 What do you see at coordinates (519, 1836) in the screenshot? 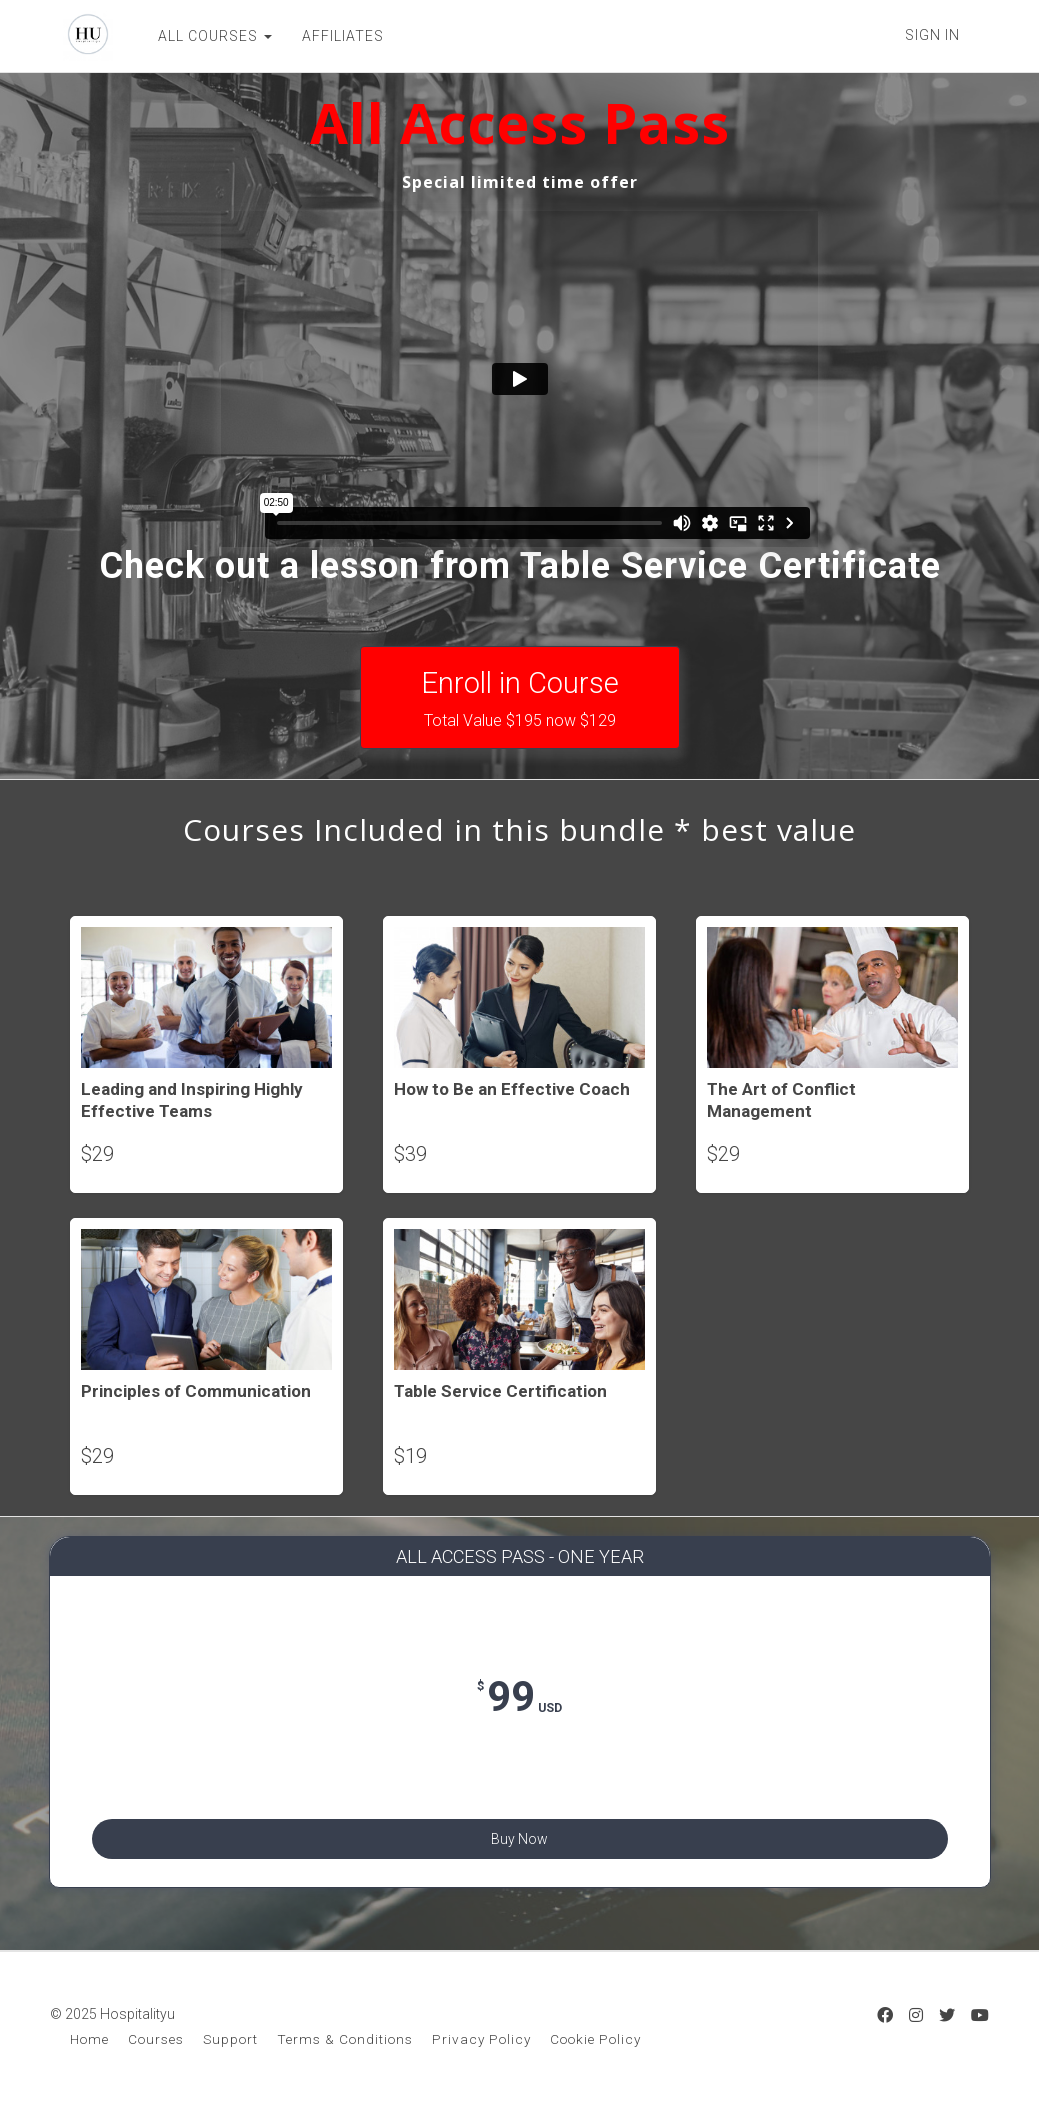
I see `Buy Now` at bounding box center [519, 1836].